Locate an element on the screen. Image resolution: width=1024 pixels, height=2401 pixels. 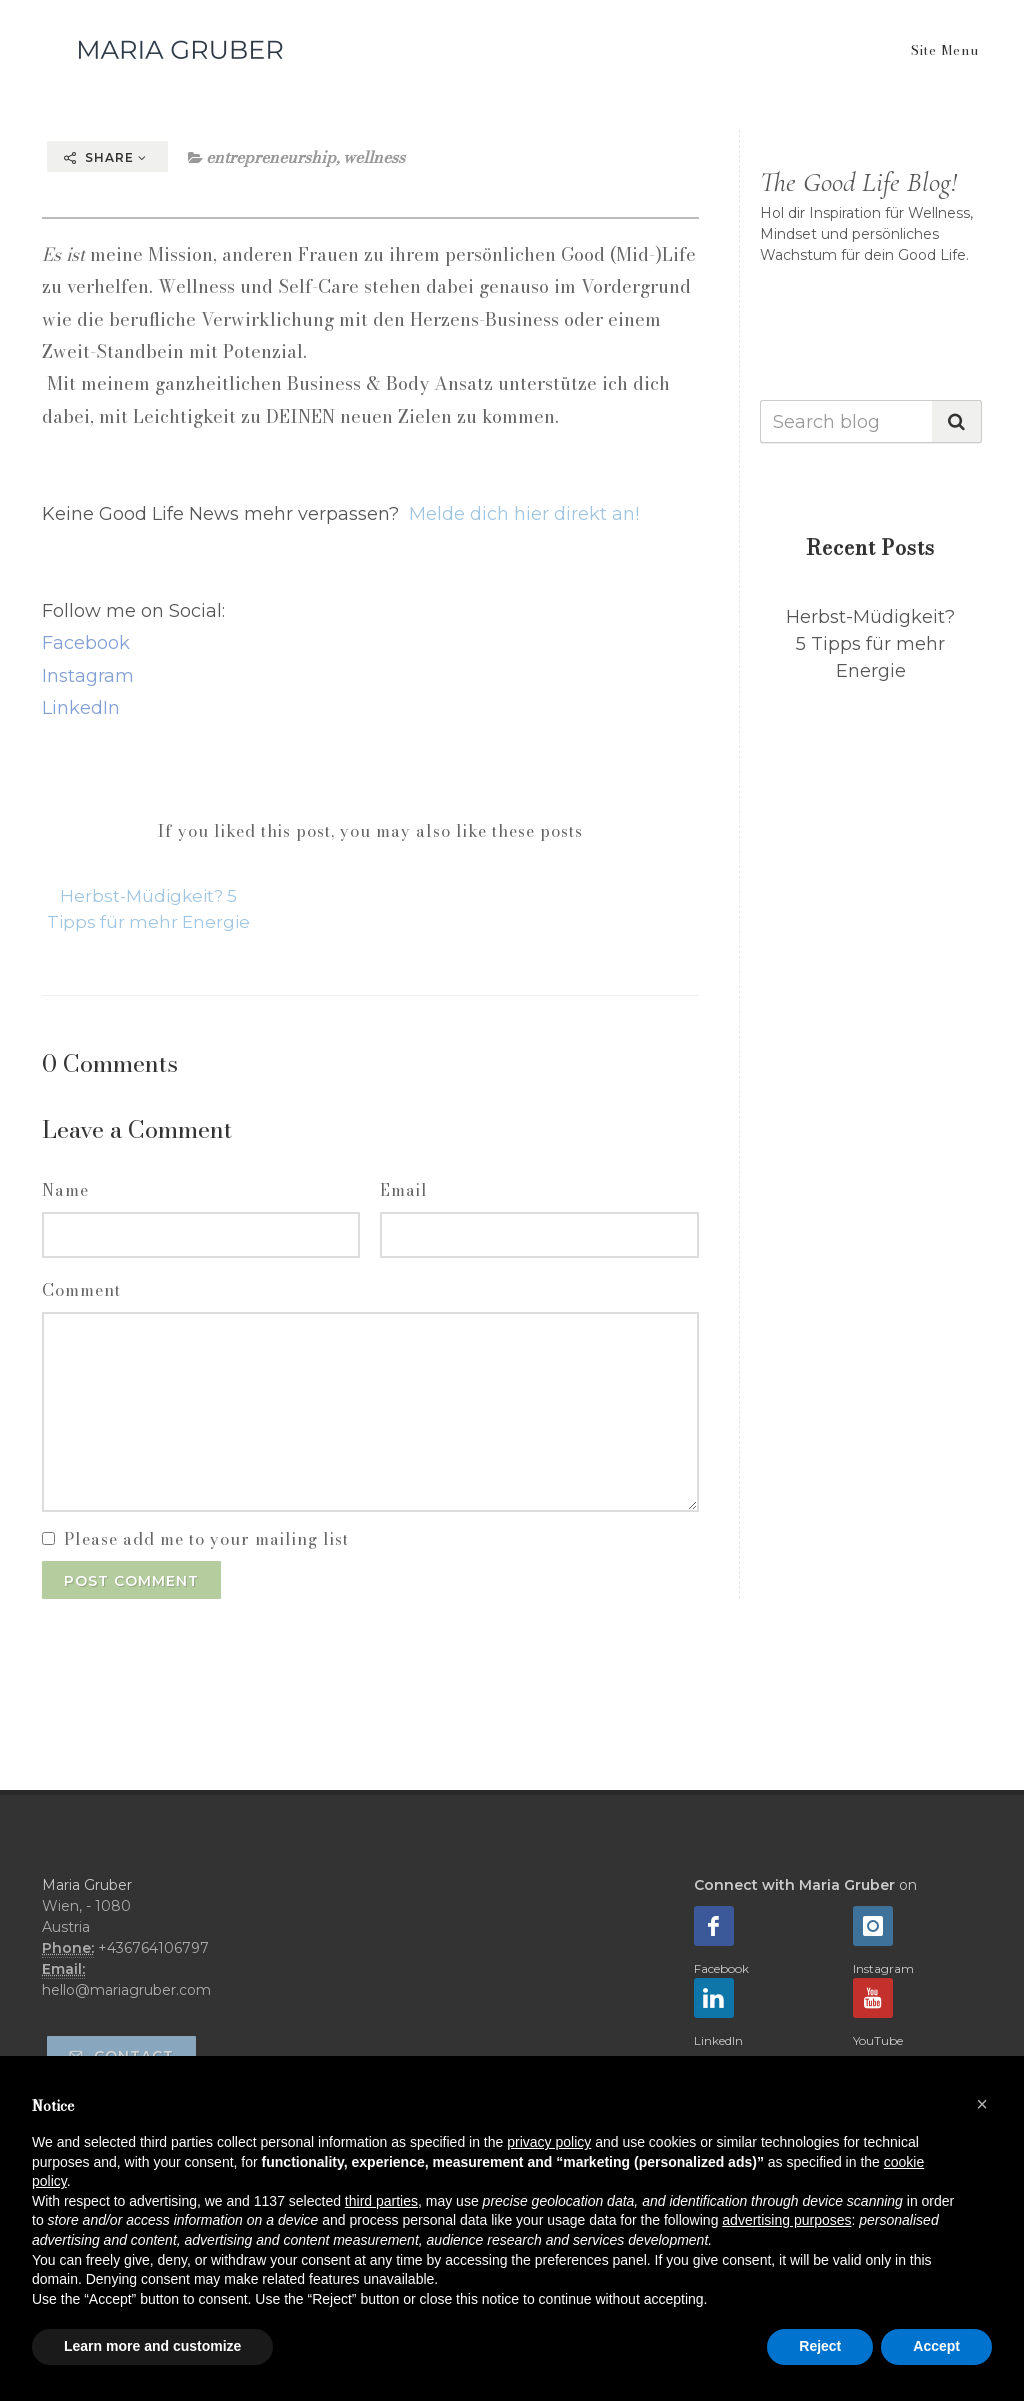
Contact is located at coordinates (121, 2056).